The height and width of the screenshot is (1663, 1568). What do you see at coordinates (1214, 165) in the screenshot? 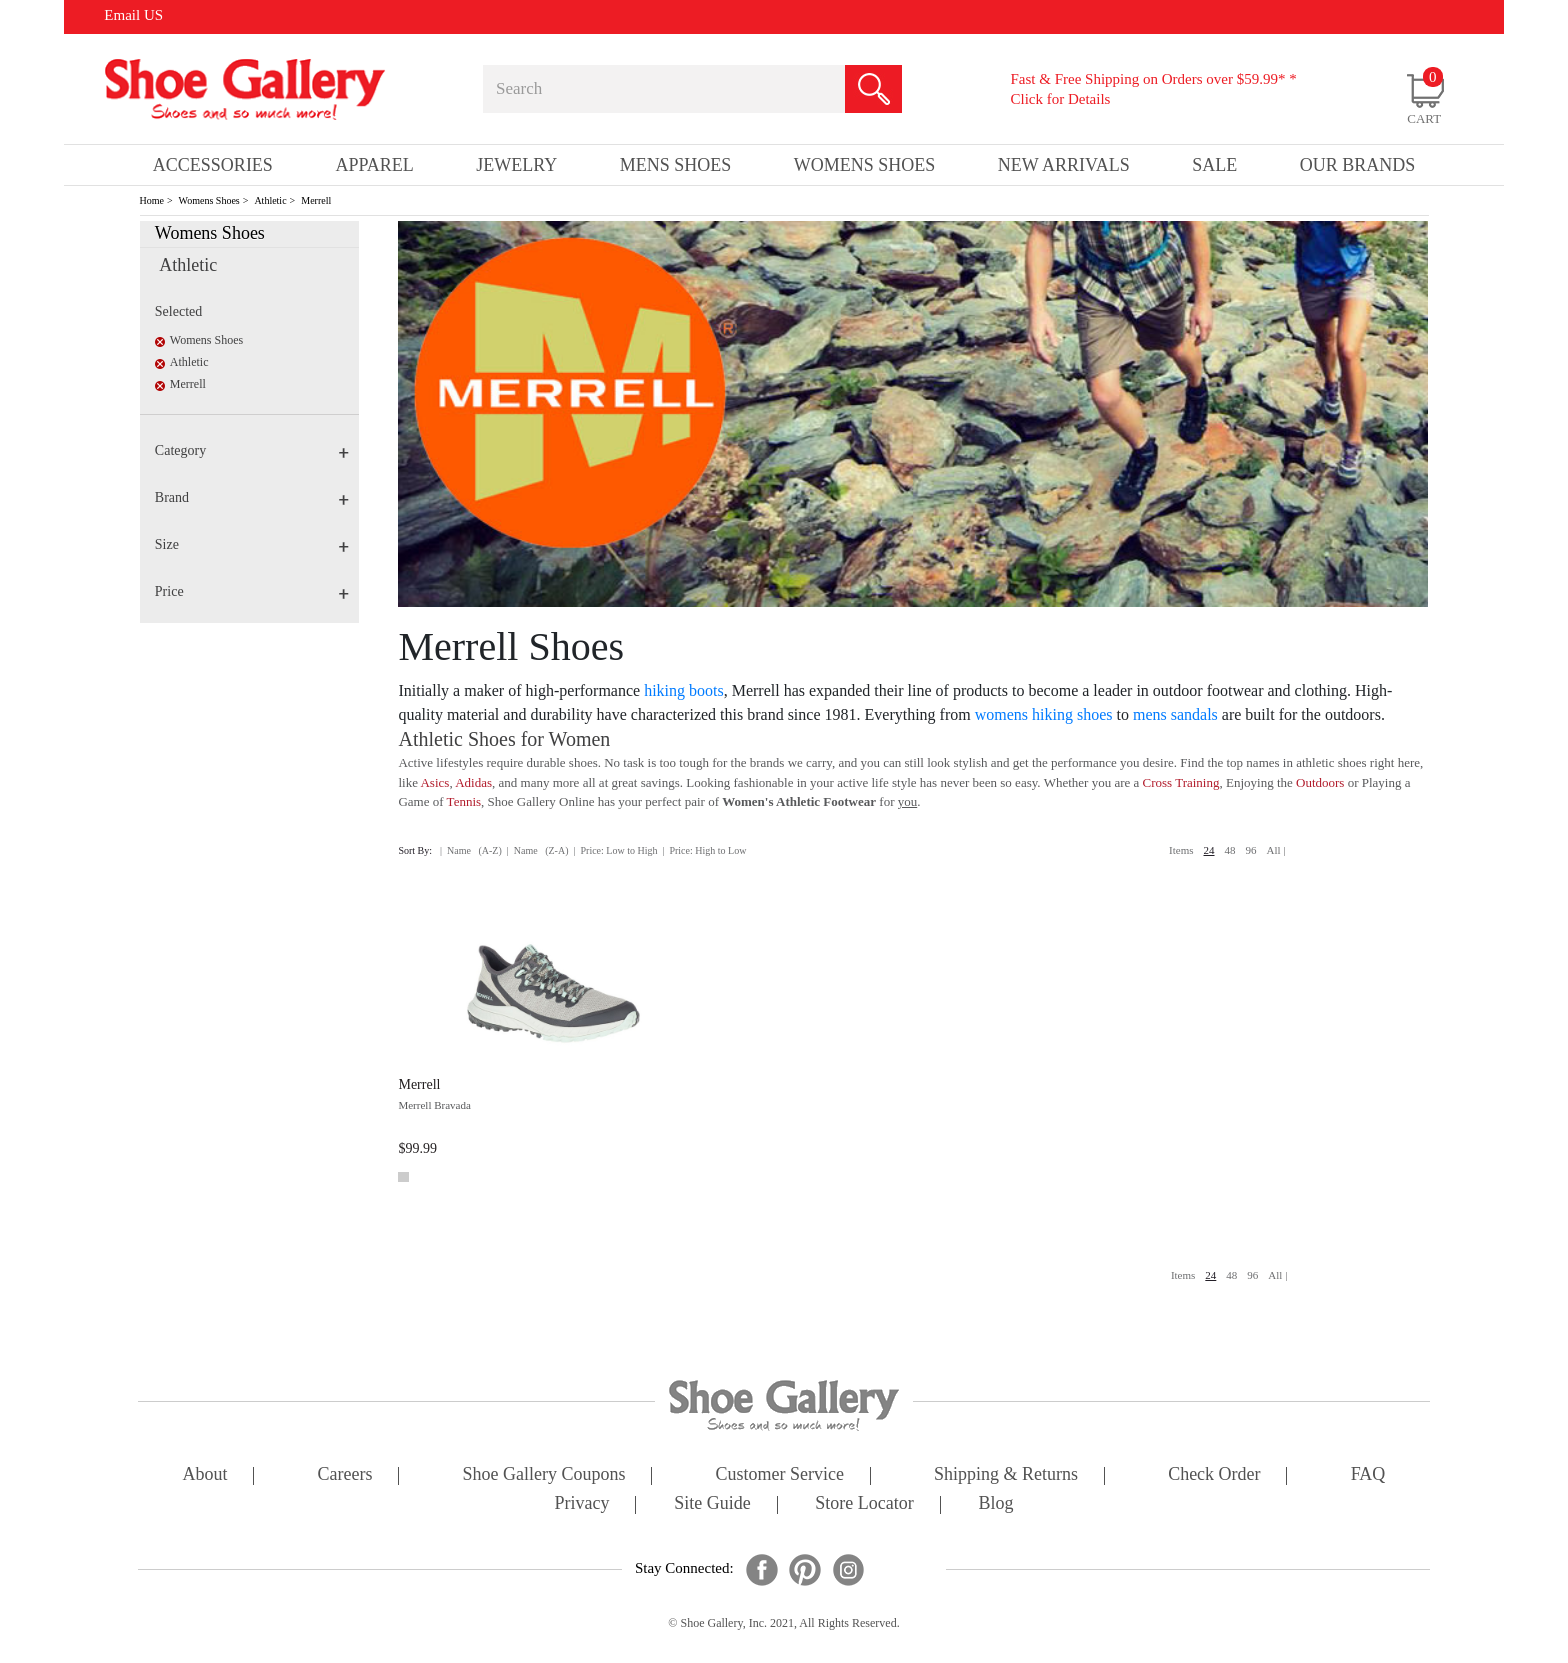
I see `sale` at bounding box center [1214, 165].